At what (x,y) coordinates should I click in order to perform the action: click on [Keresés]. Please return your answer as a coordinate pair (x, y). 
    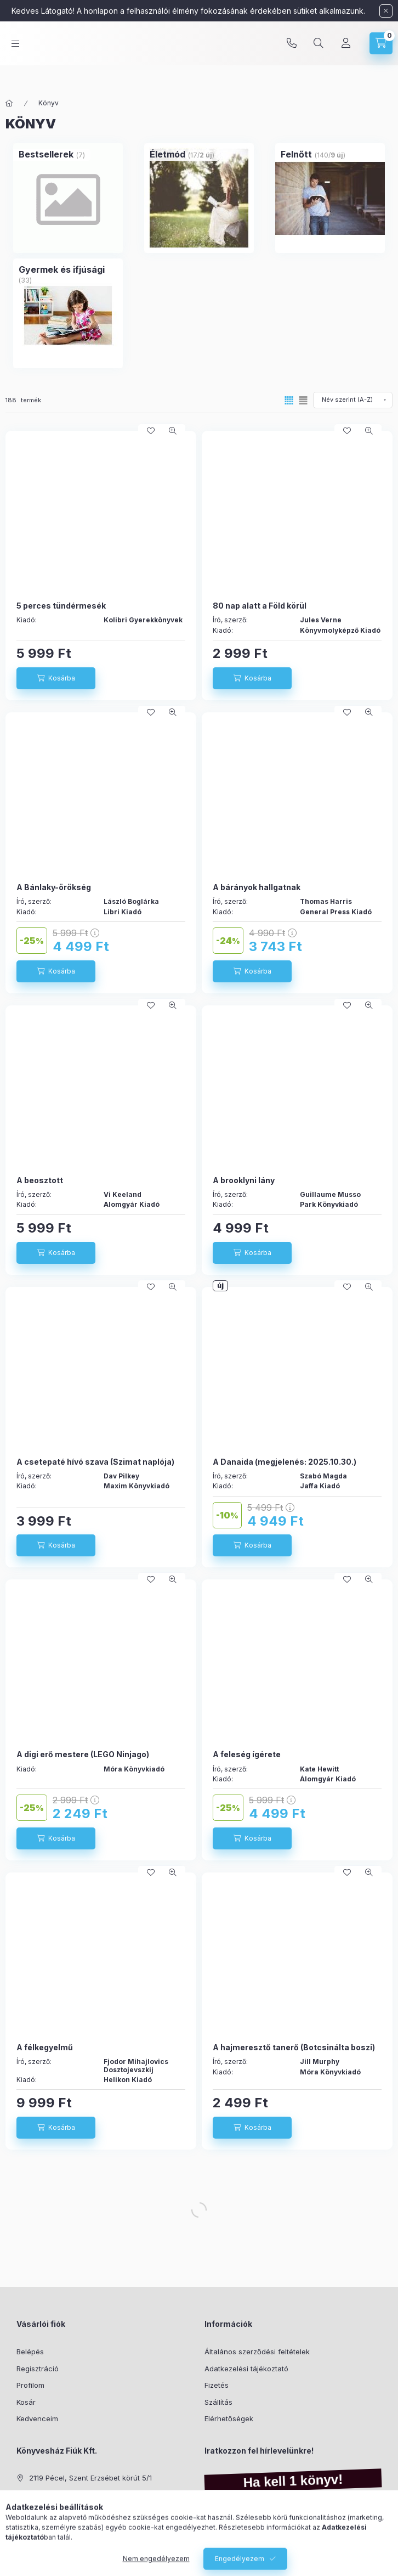
    Looking at the image, I should click on (318, 54).